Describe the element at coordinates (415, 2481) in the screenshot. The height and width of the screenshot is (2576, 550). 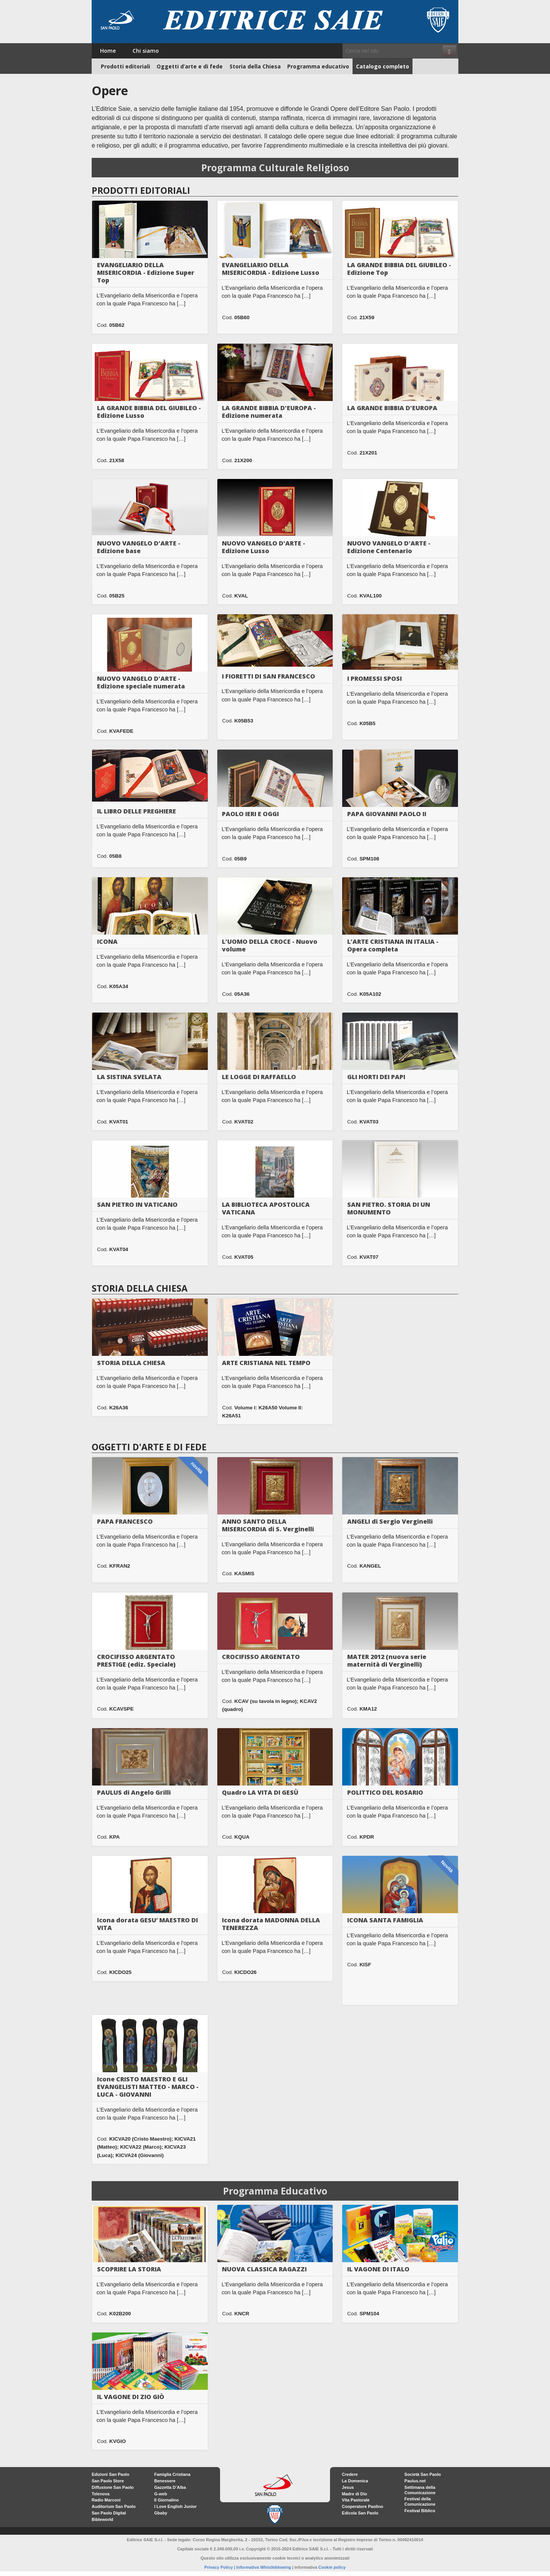
I see `Paulus.net` at that location.